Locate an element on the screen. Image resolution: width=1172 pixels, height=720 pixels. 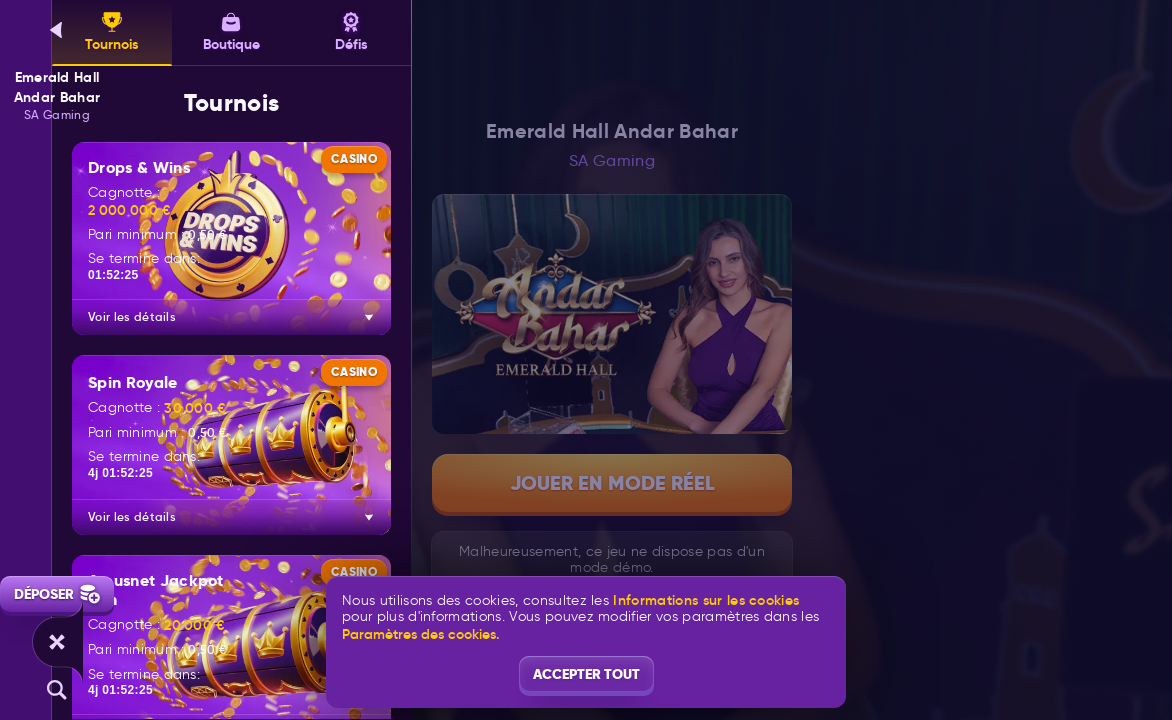
[Voir les détails] is located at coordinates (369, 317).